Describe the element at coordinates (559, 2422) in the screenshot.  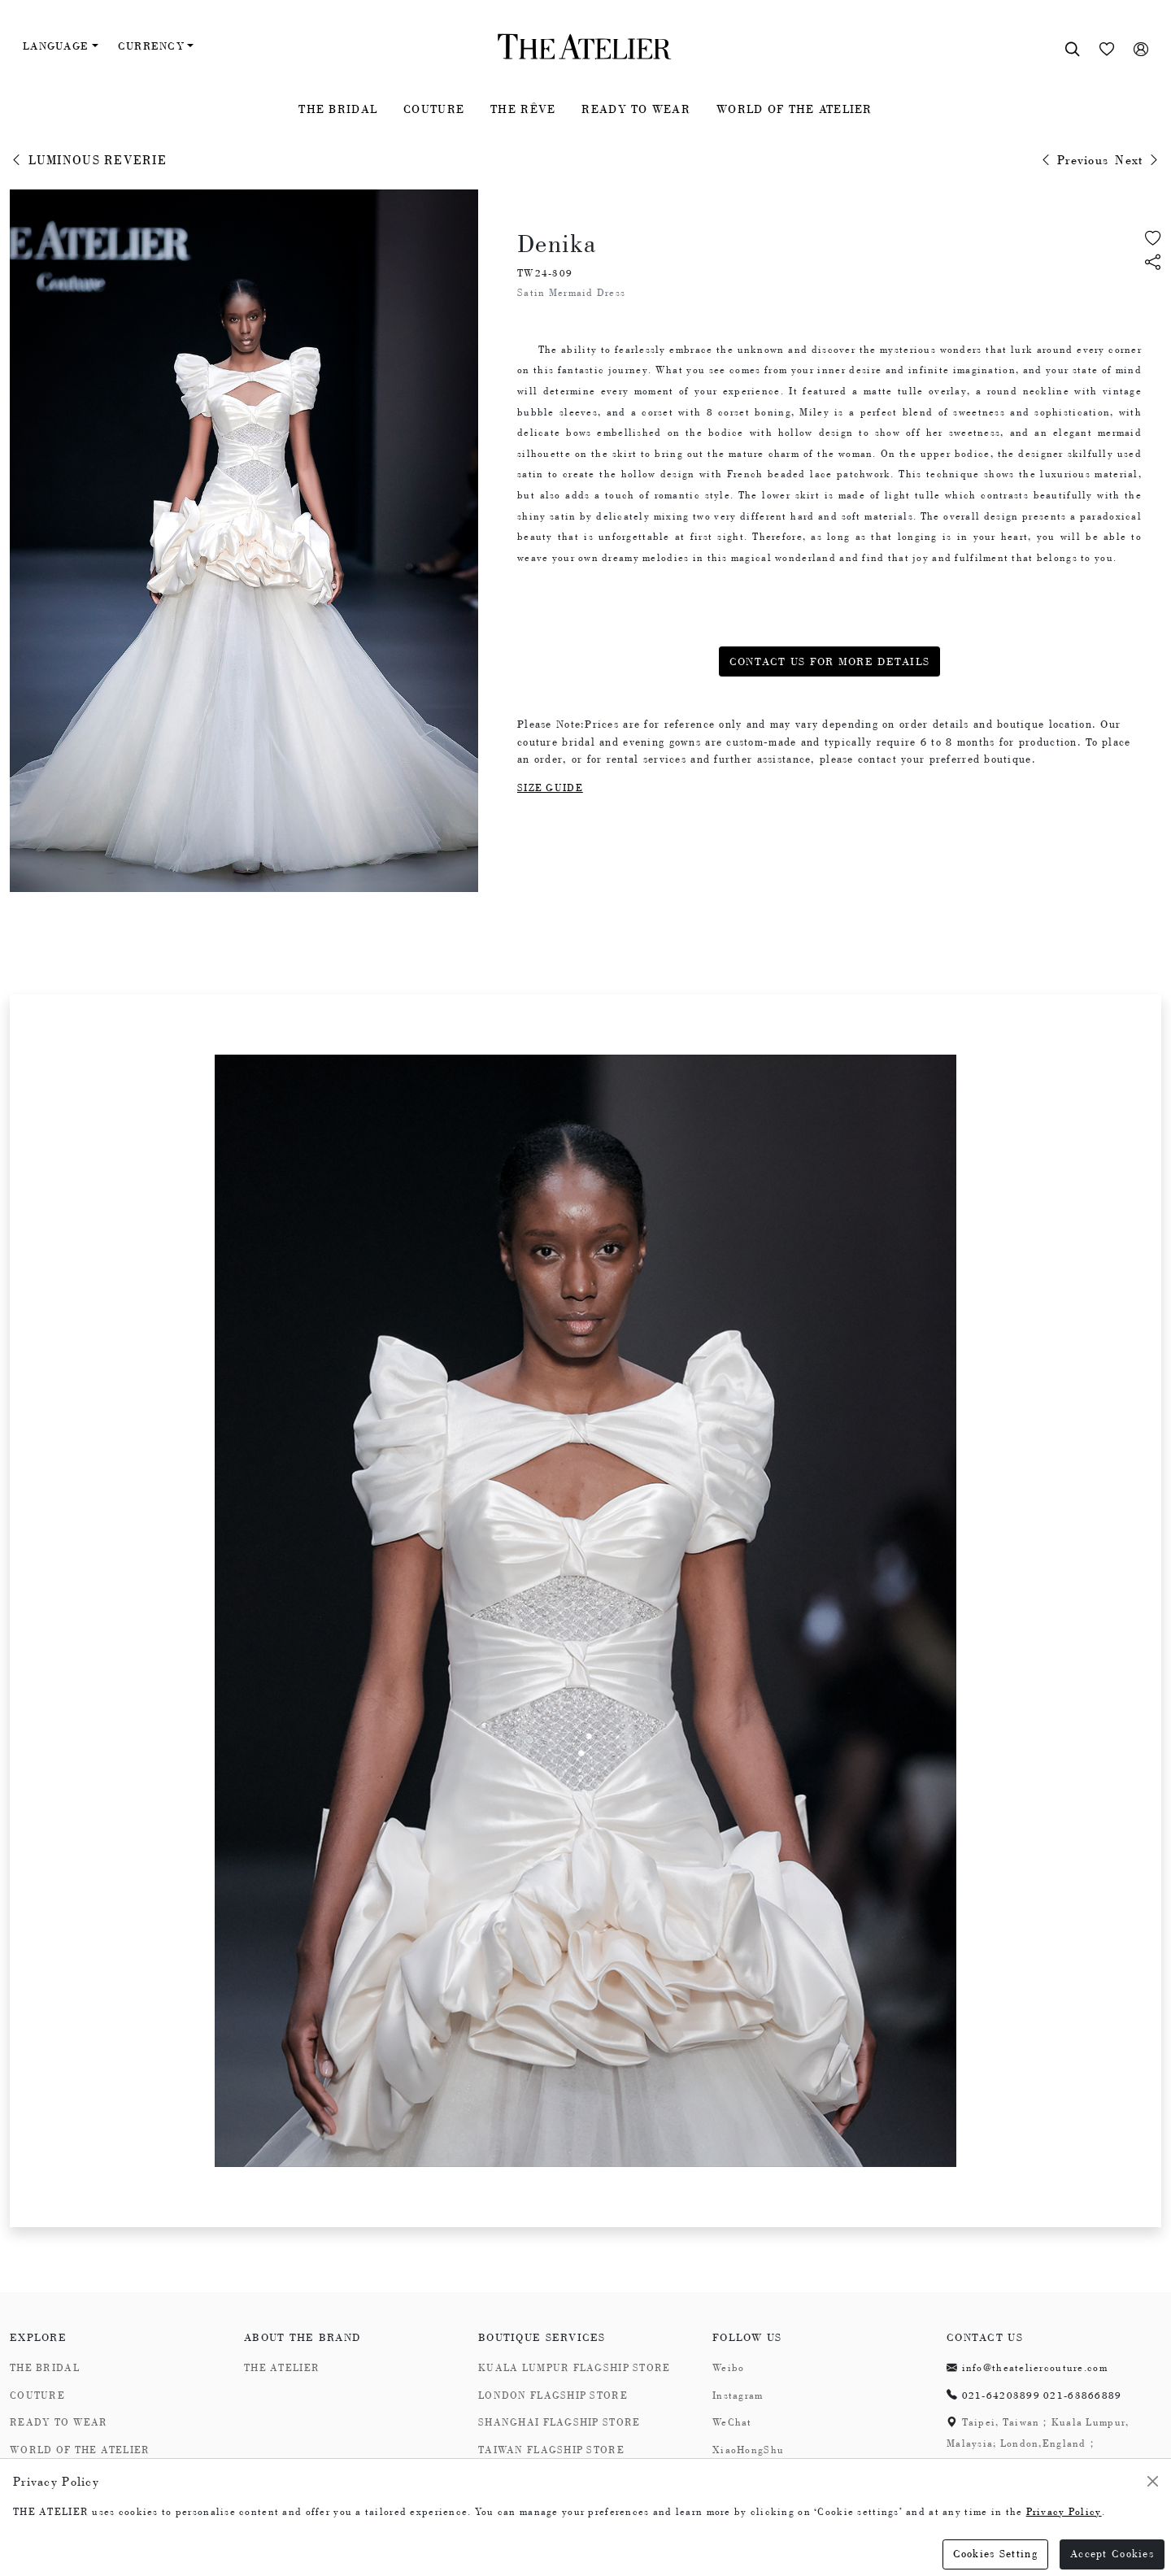
I see `SHANGHAI FLAGSHIP STORE` at that location.